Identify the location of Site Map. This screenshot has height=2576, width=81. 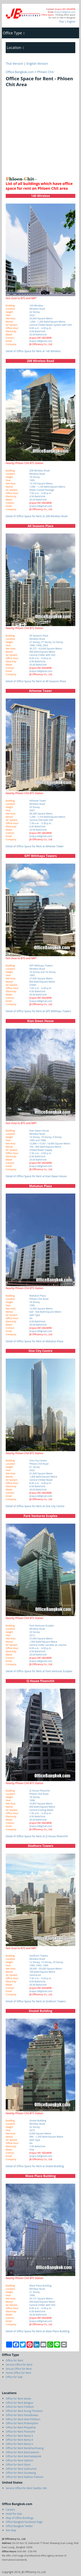
(11, 2530).